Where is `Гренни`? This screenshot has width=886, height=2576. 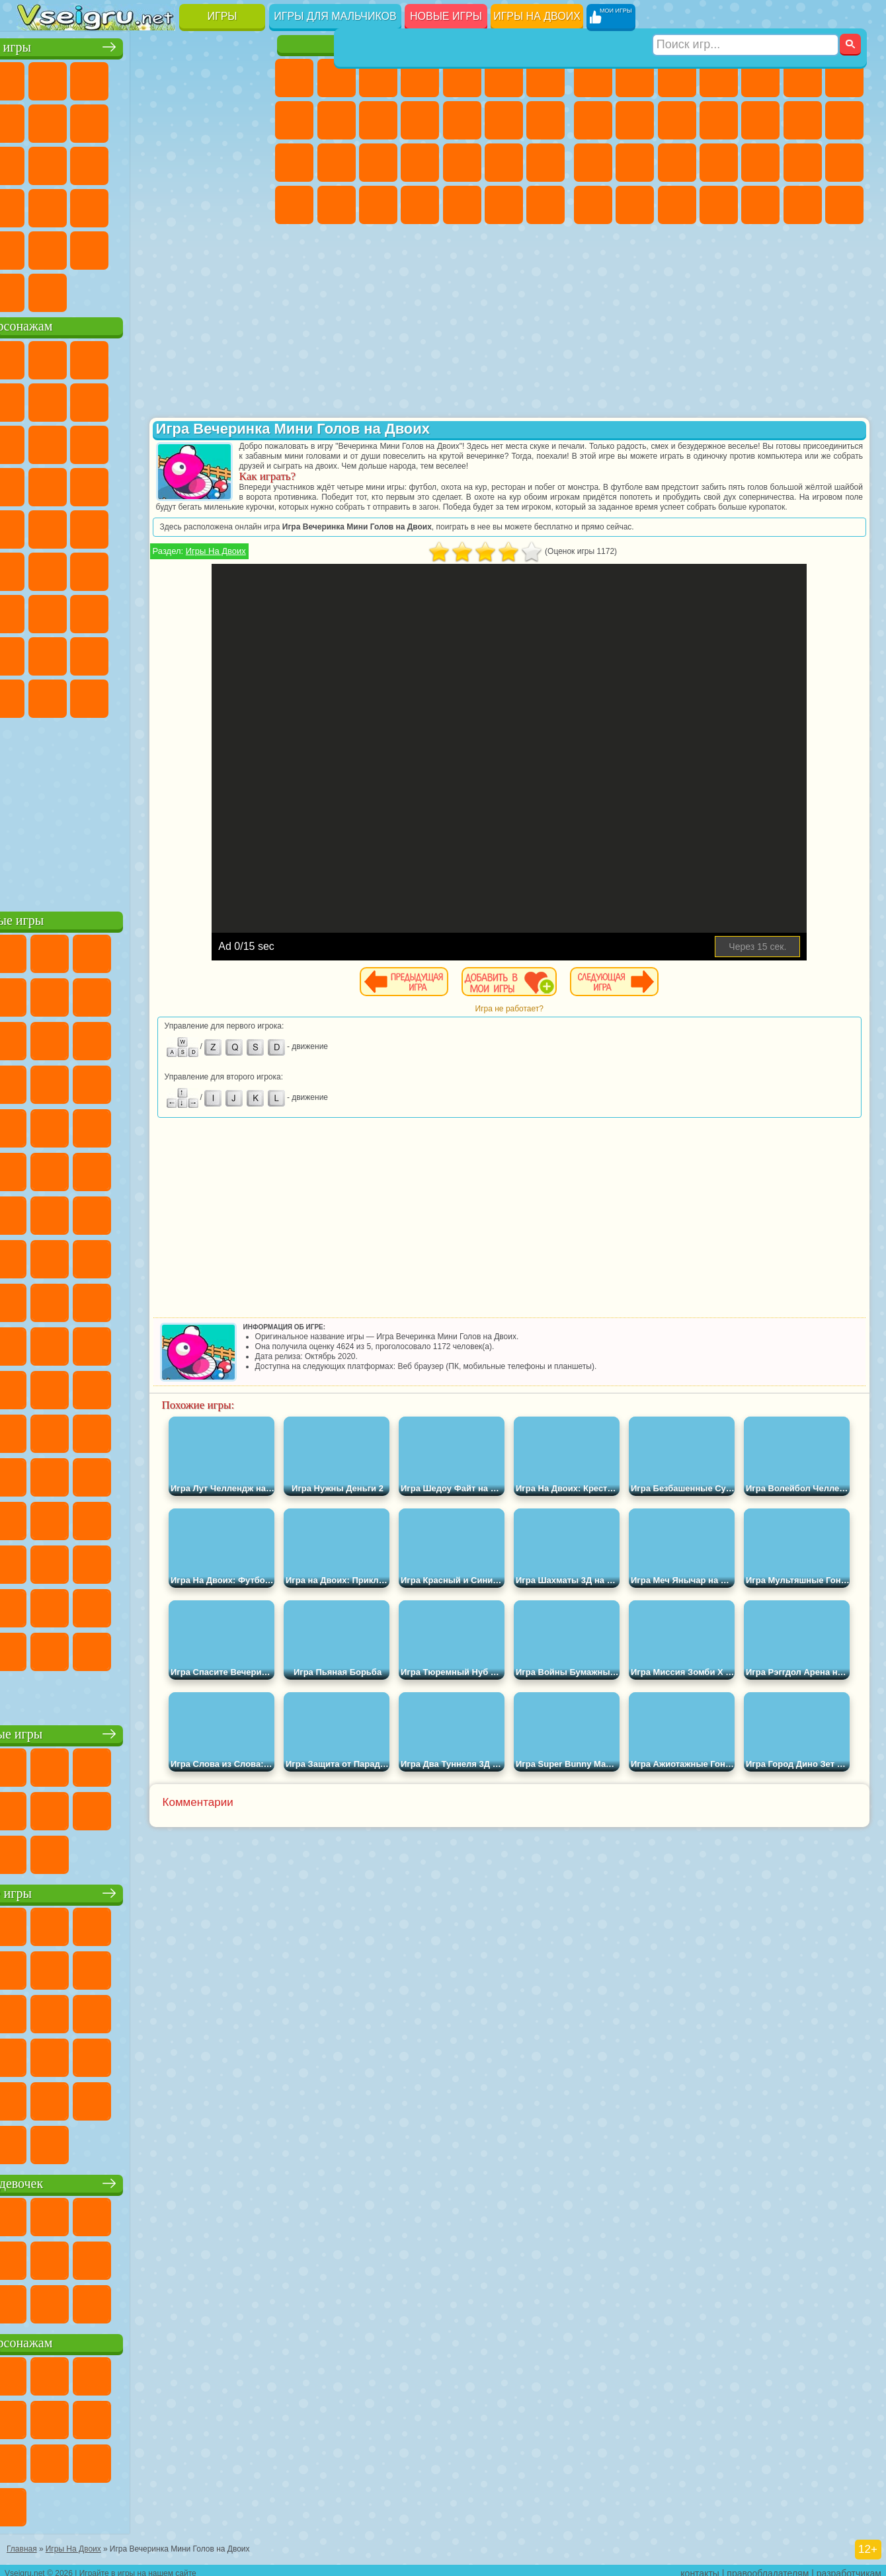 Гренни is located at coordinates (121, 611).